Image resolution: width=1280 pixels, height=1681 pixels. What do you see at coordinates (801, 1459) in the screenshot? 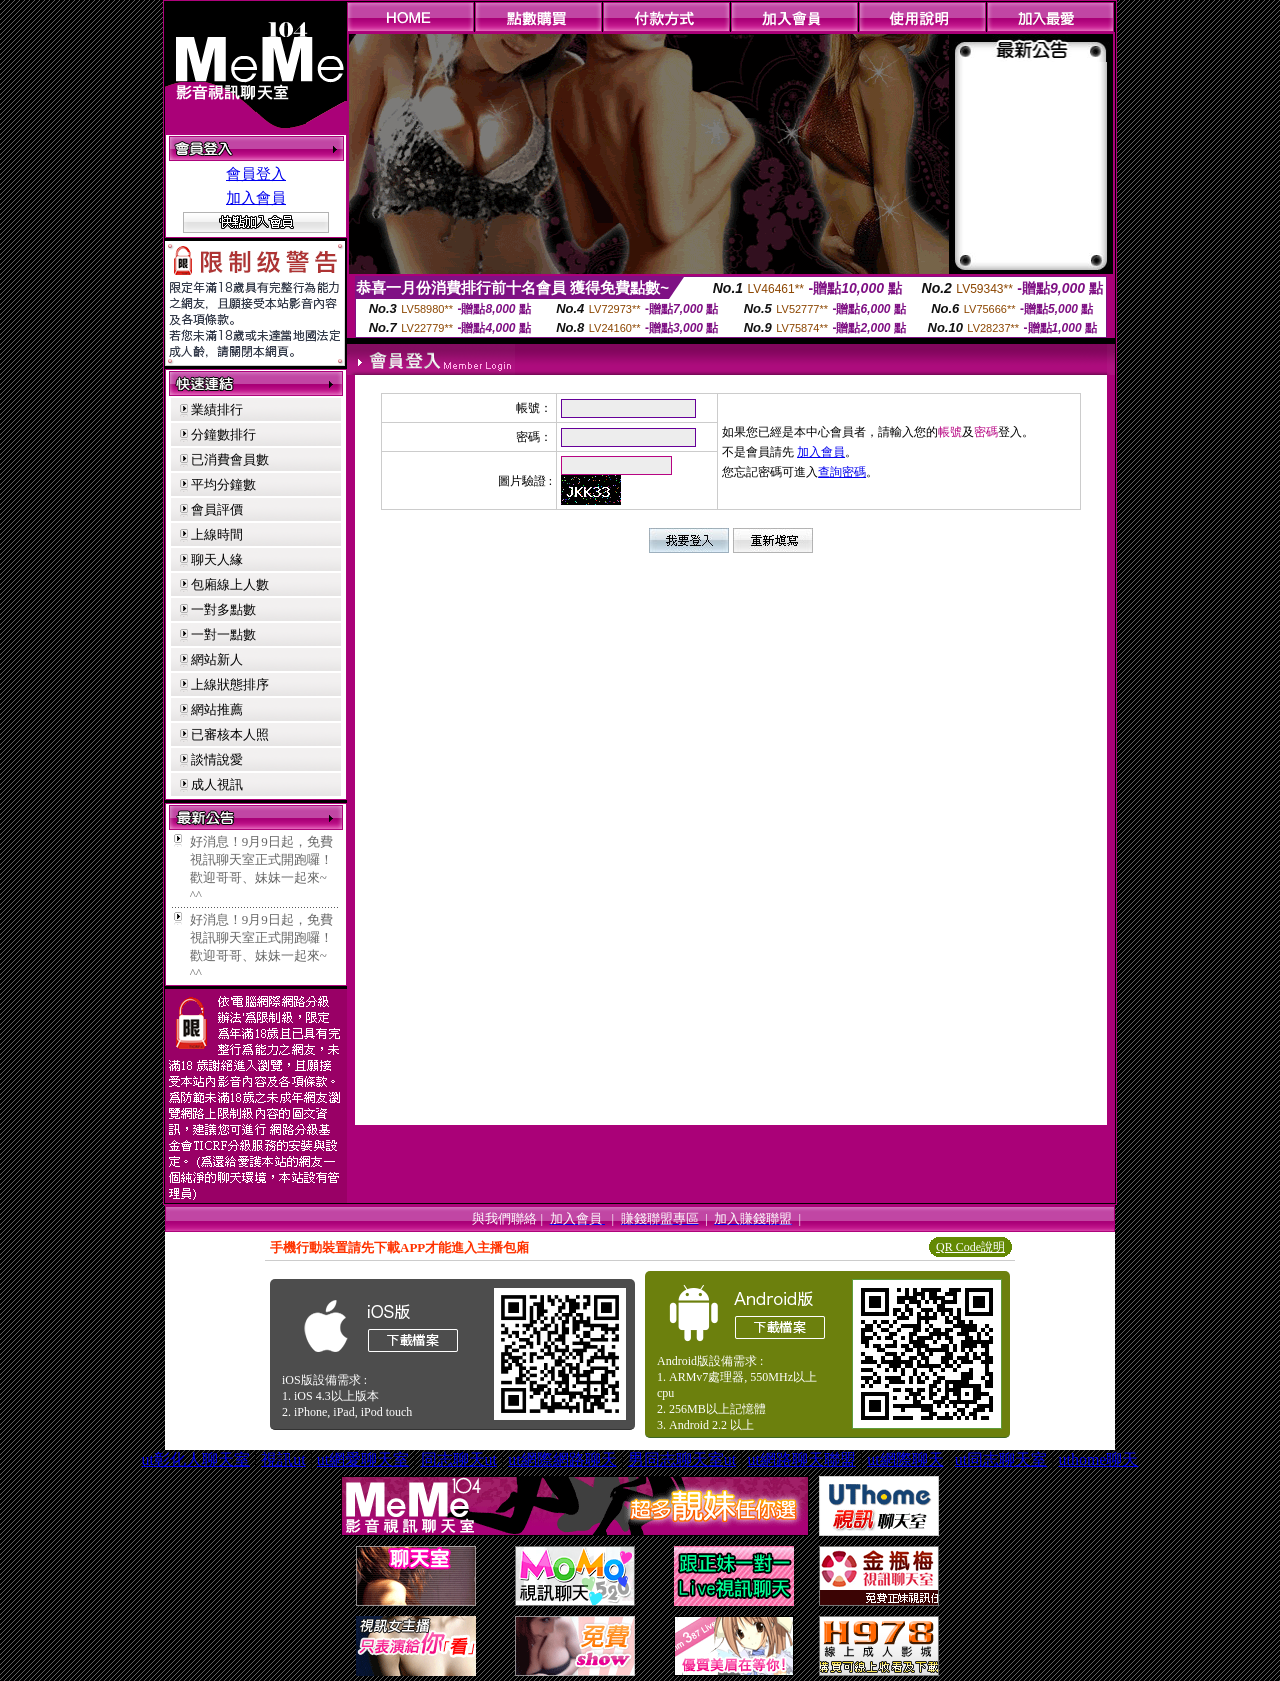
I see `ut網路聊天聯盟` at bounding box center [801, 1459].